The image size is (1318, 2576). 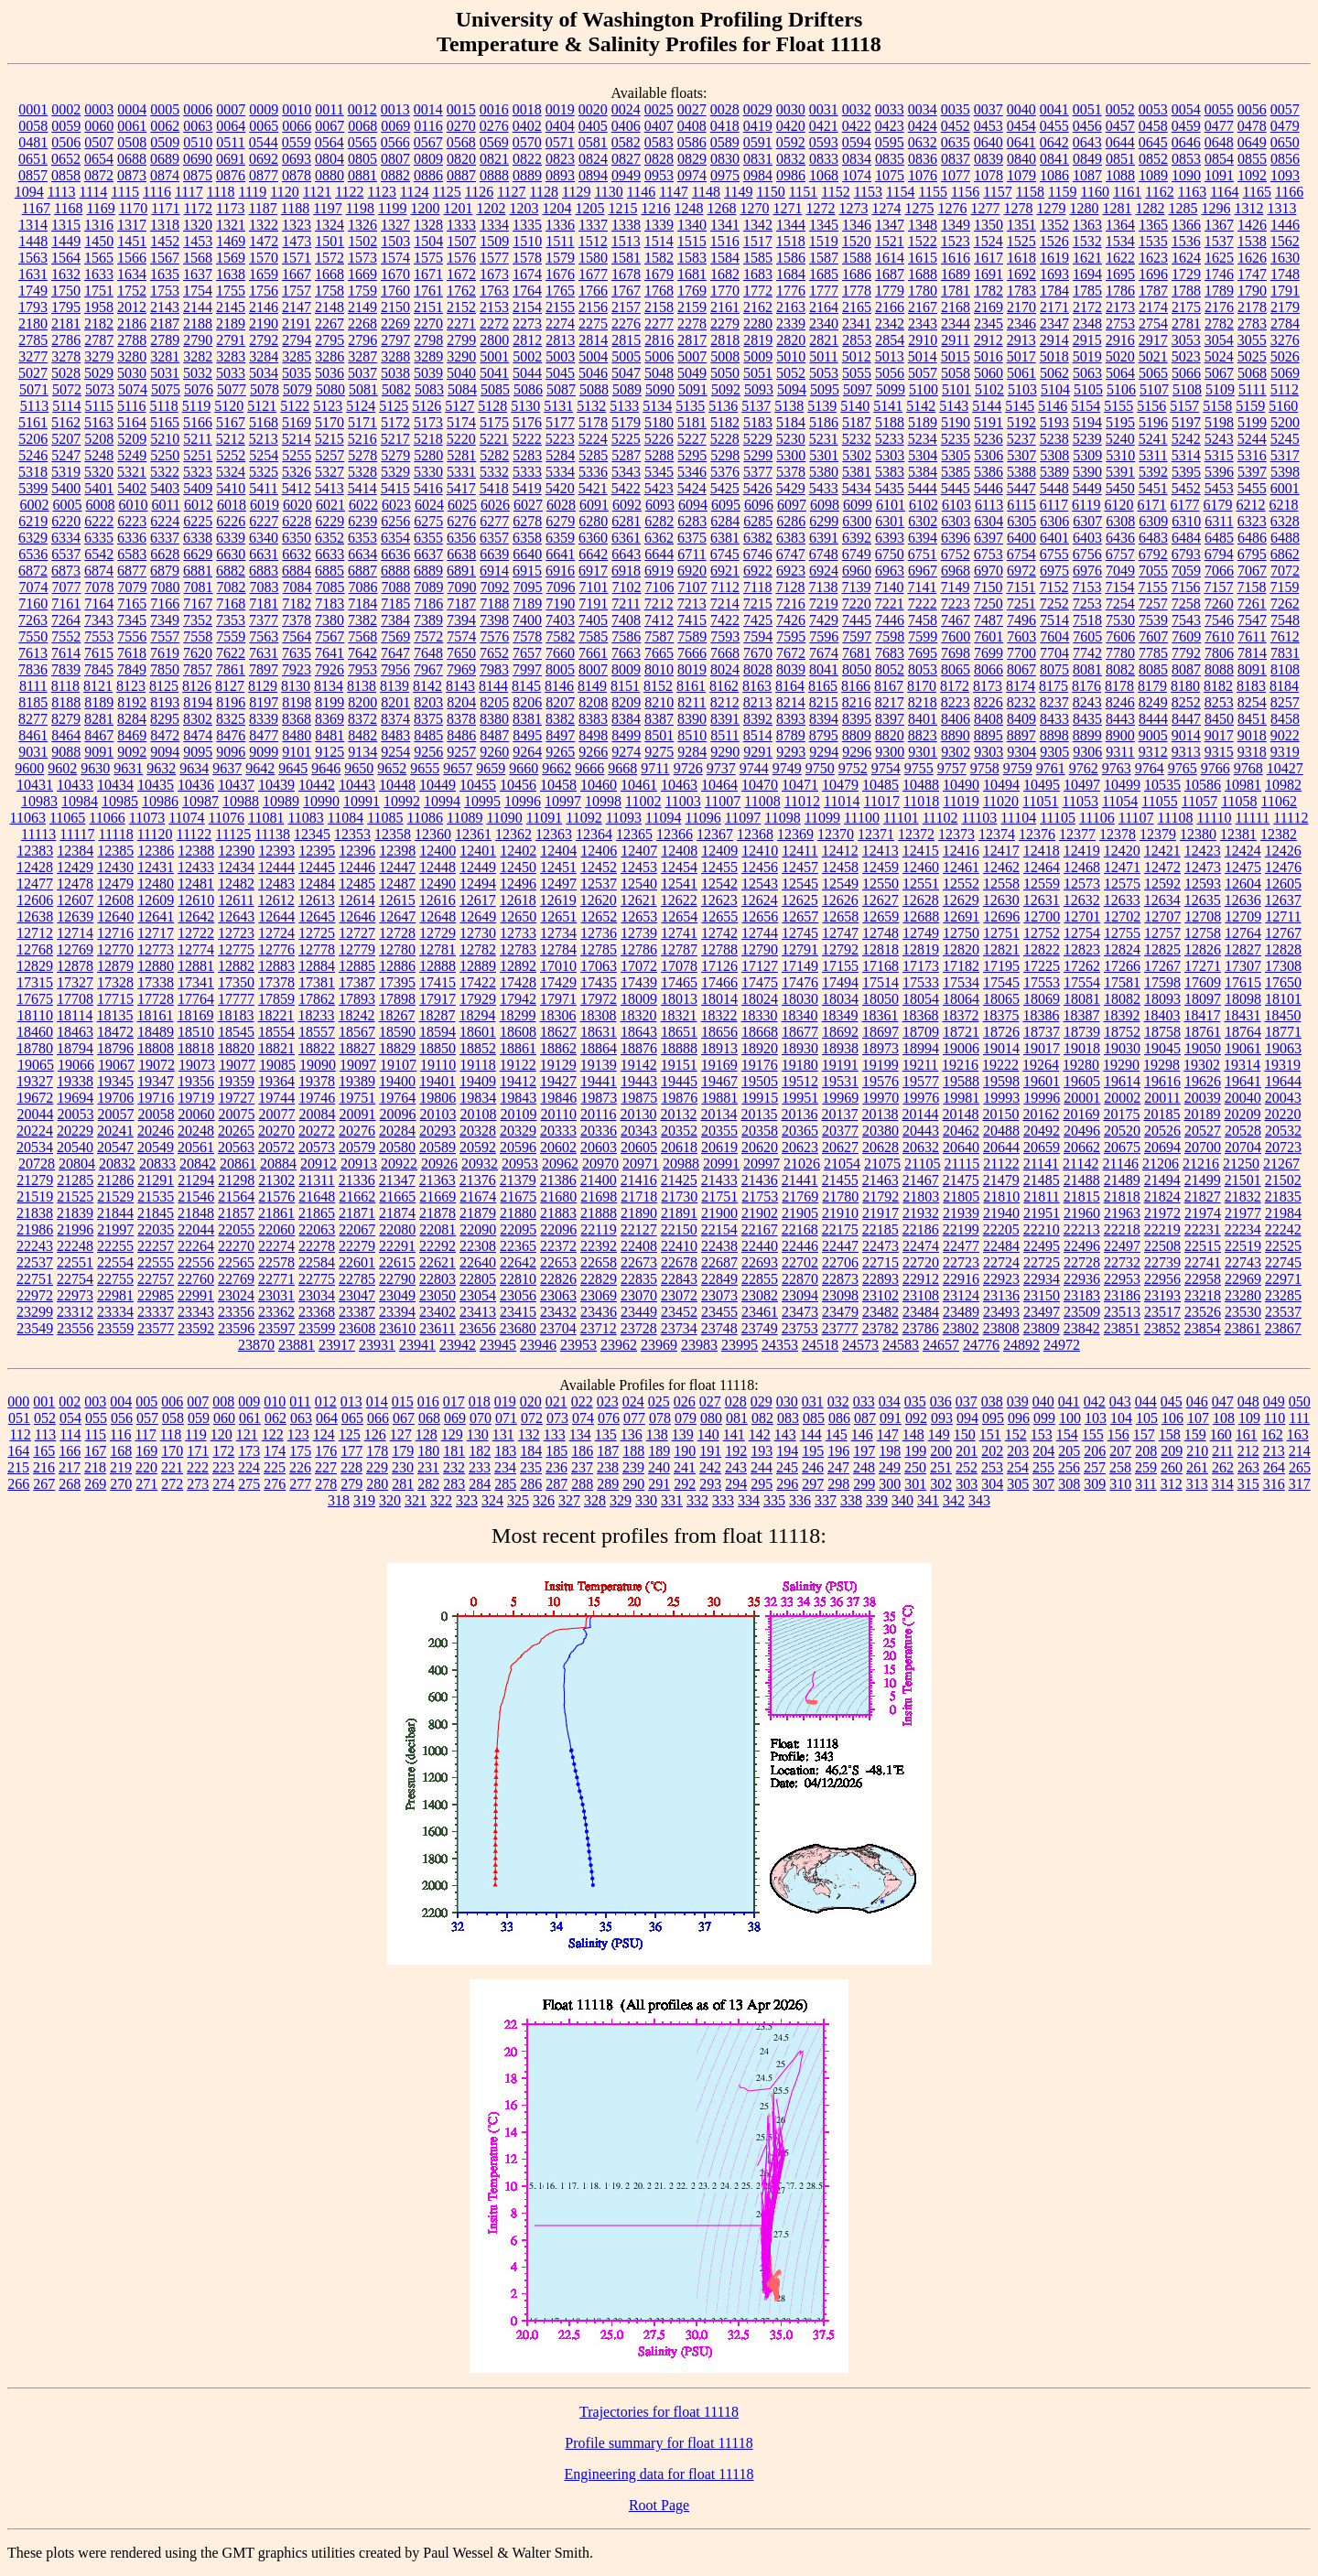 What do you see at coordinates (659, 373) in the screenshot?
I see `5048` at bounding box center [659, 373].